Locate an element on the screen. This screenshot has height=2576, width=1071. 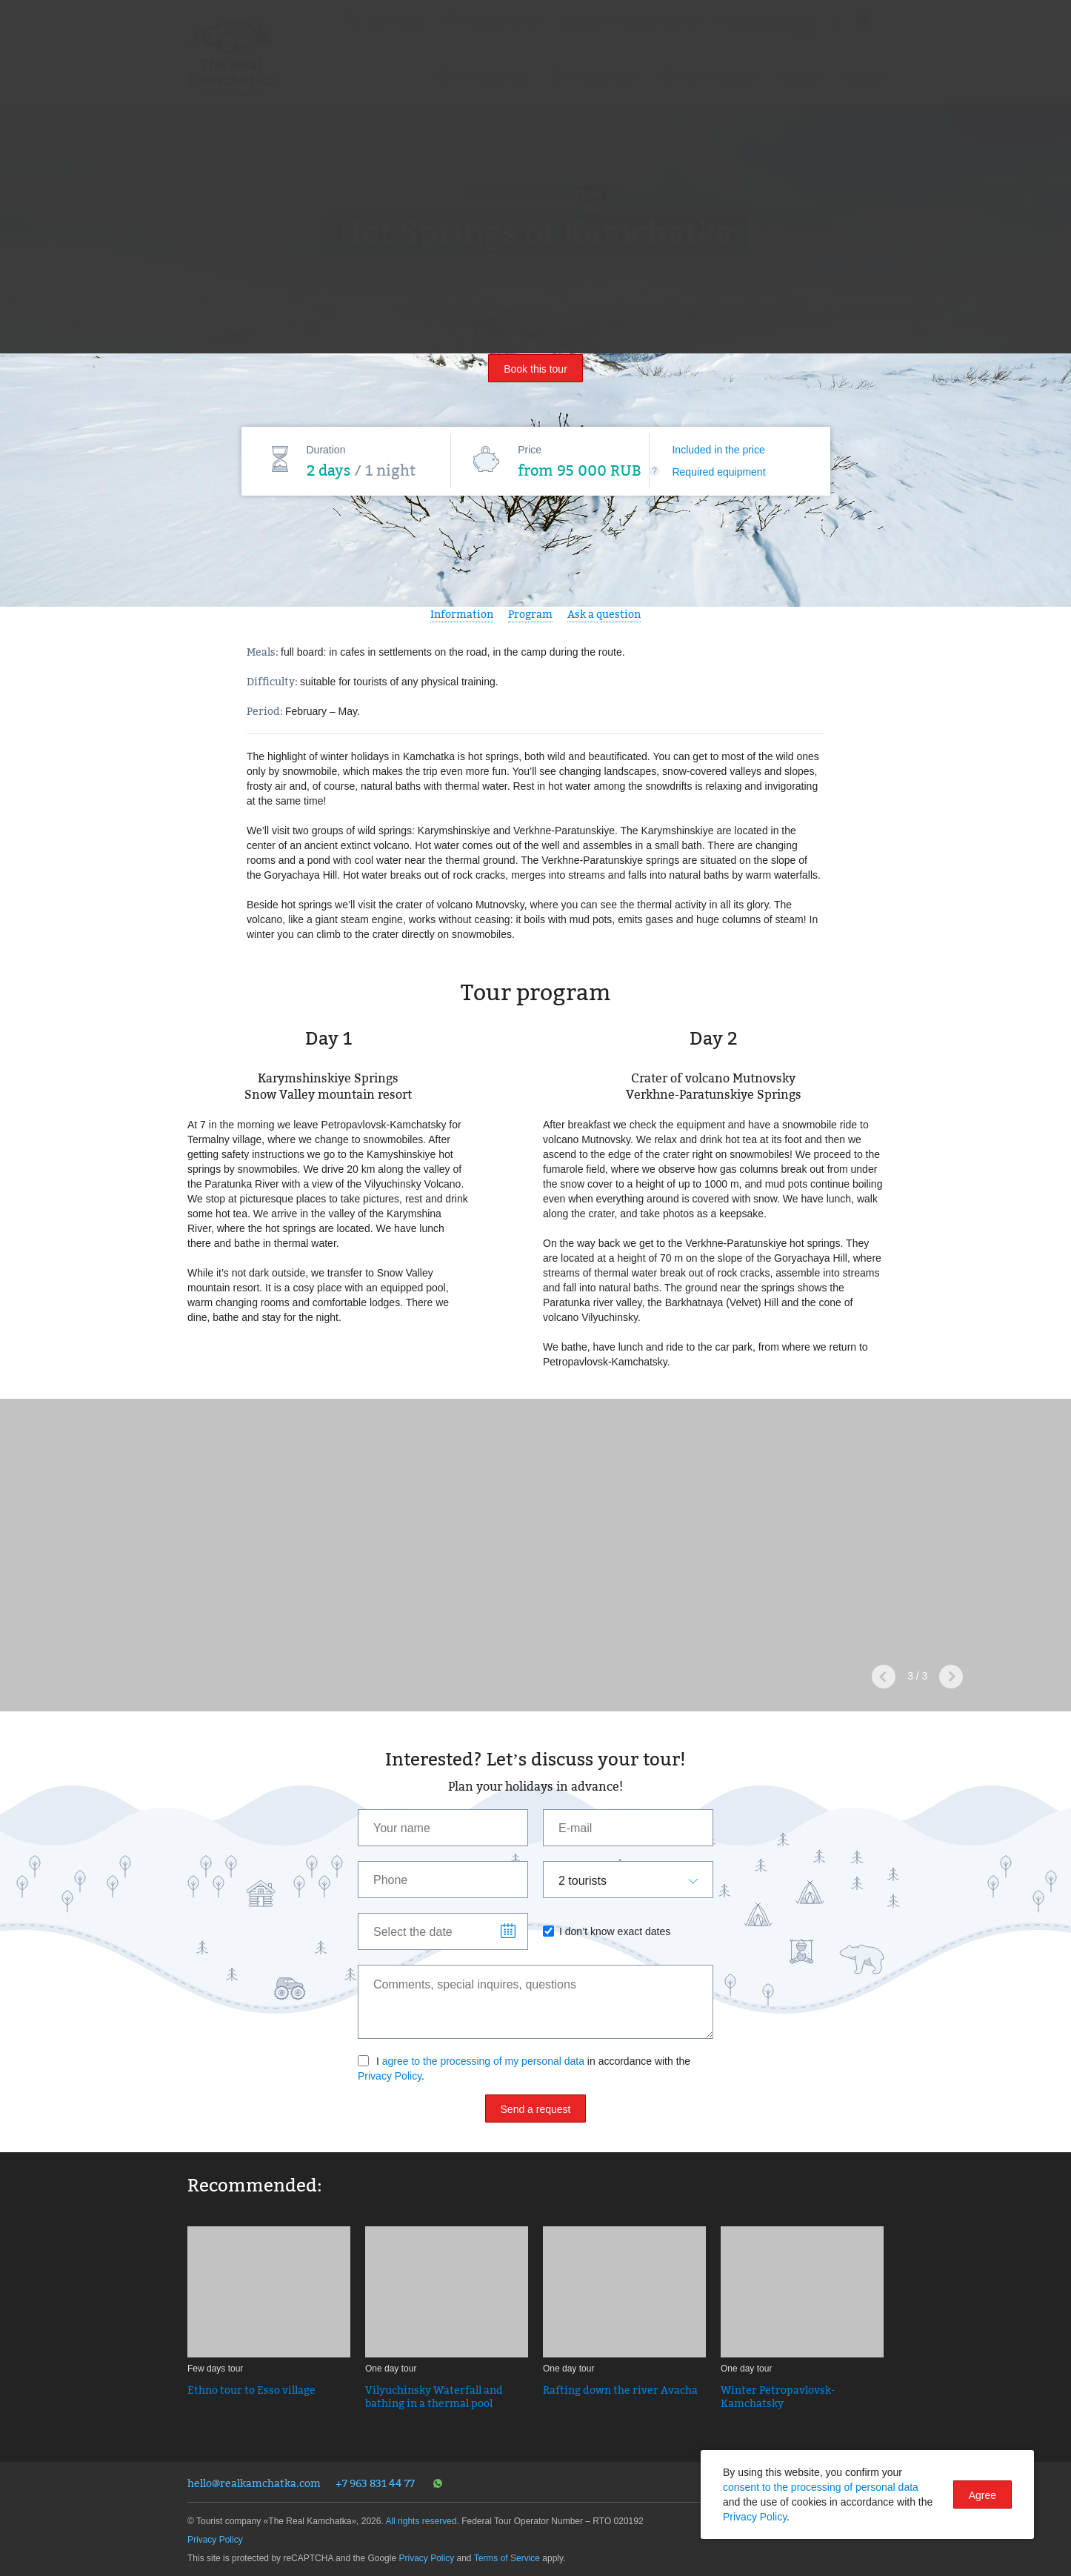
Send a request is located at coordinates (536, 2109).